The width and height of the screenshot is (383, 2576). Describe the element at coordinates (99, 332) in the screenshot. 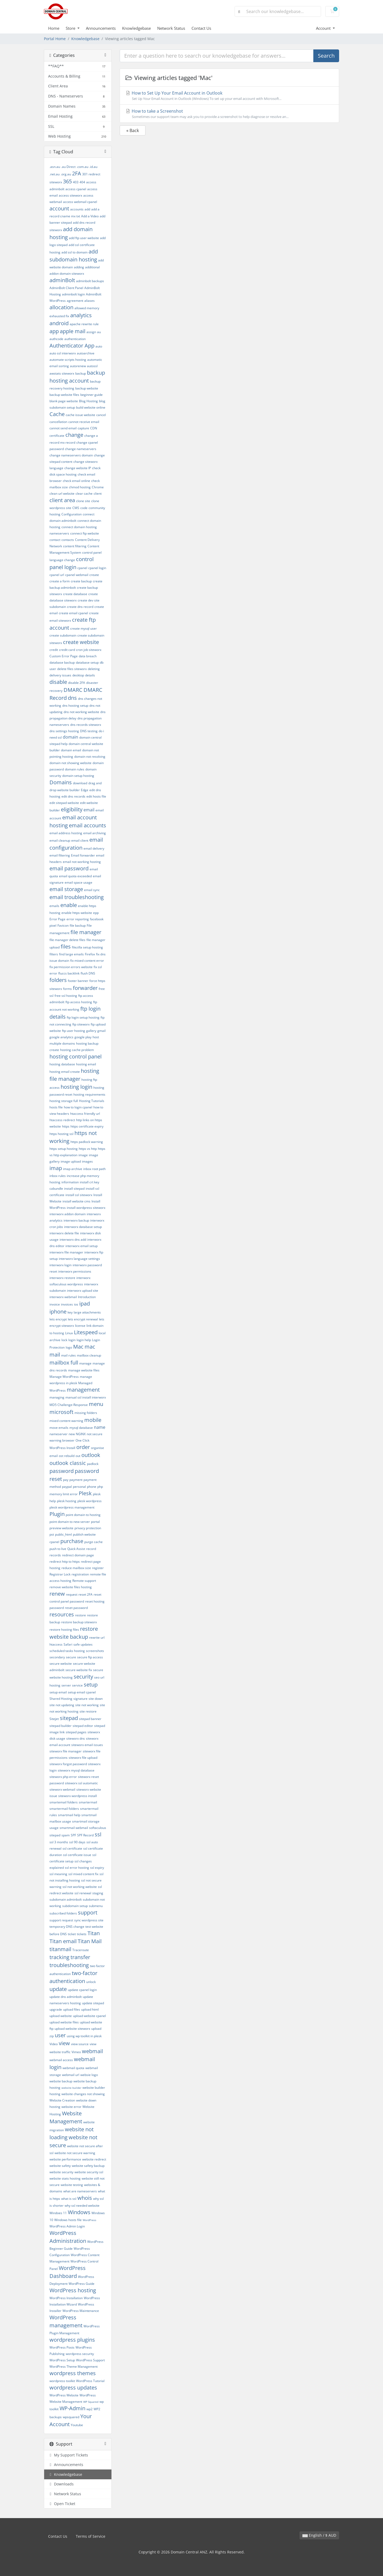

I see `au` at that location.